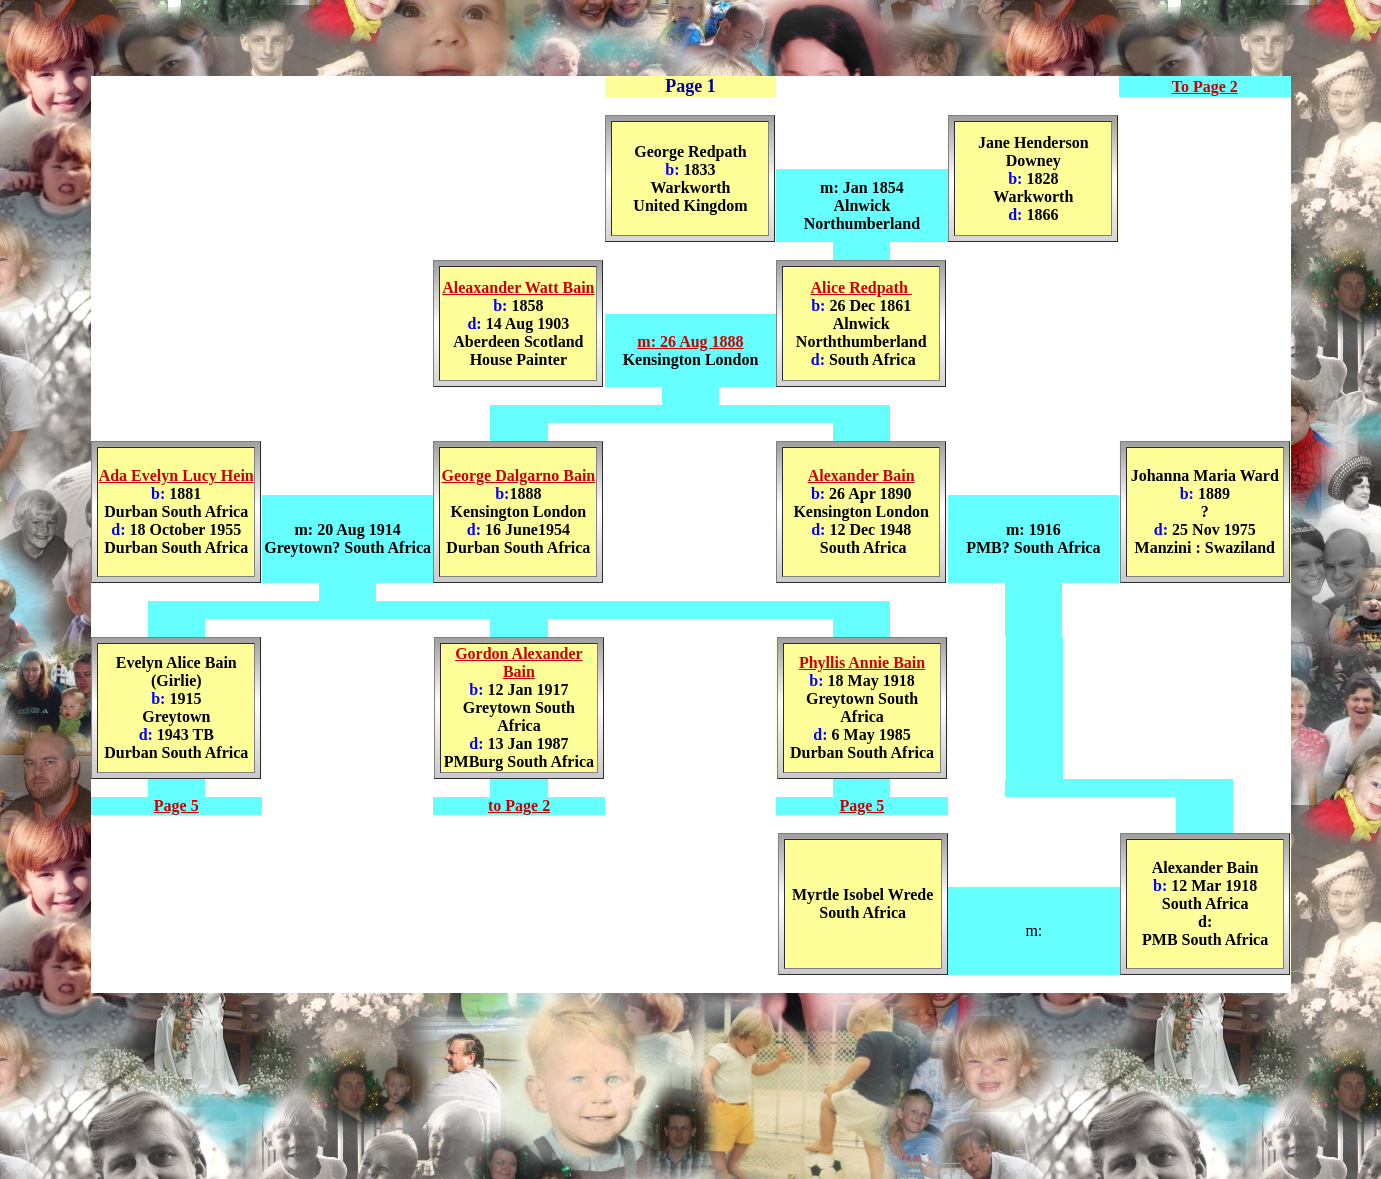  Describe the element at coordinates (862, 662) in the screenshot. I see `Phyllis Annie Bain` at that location.